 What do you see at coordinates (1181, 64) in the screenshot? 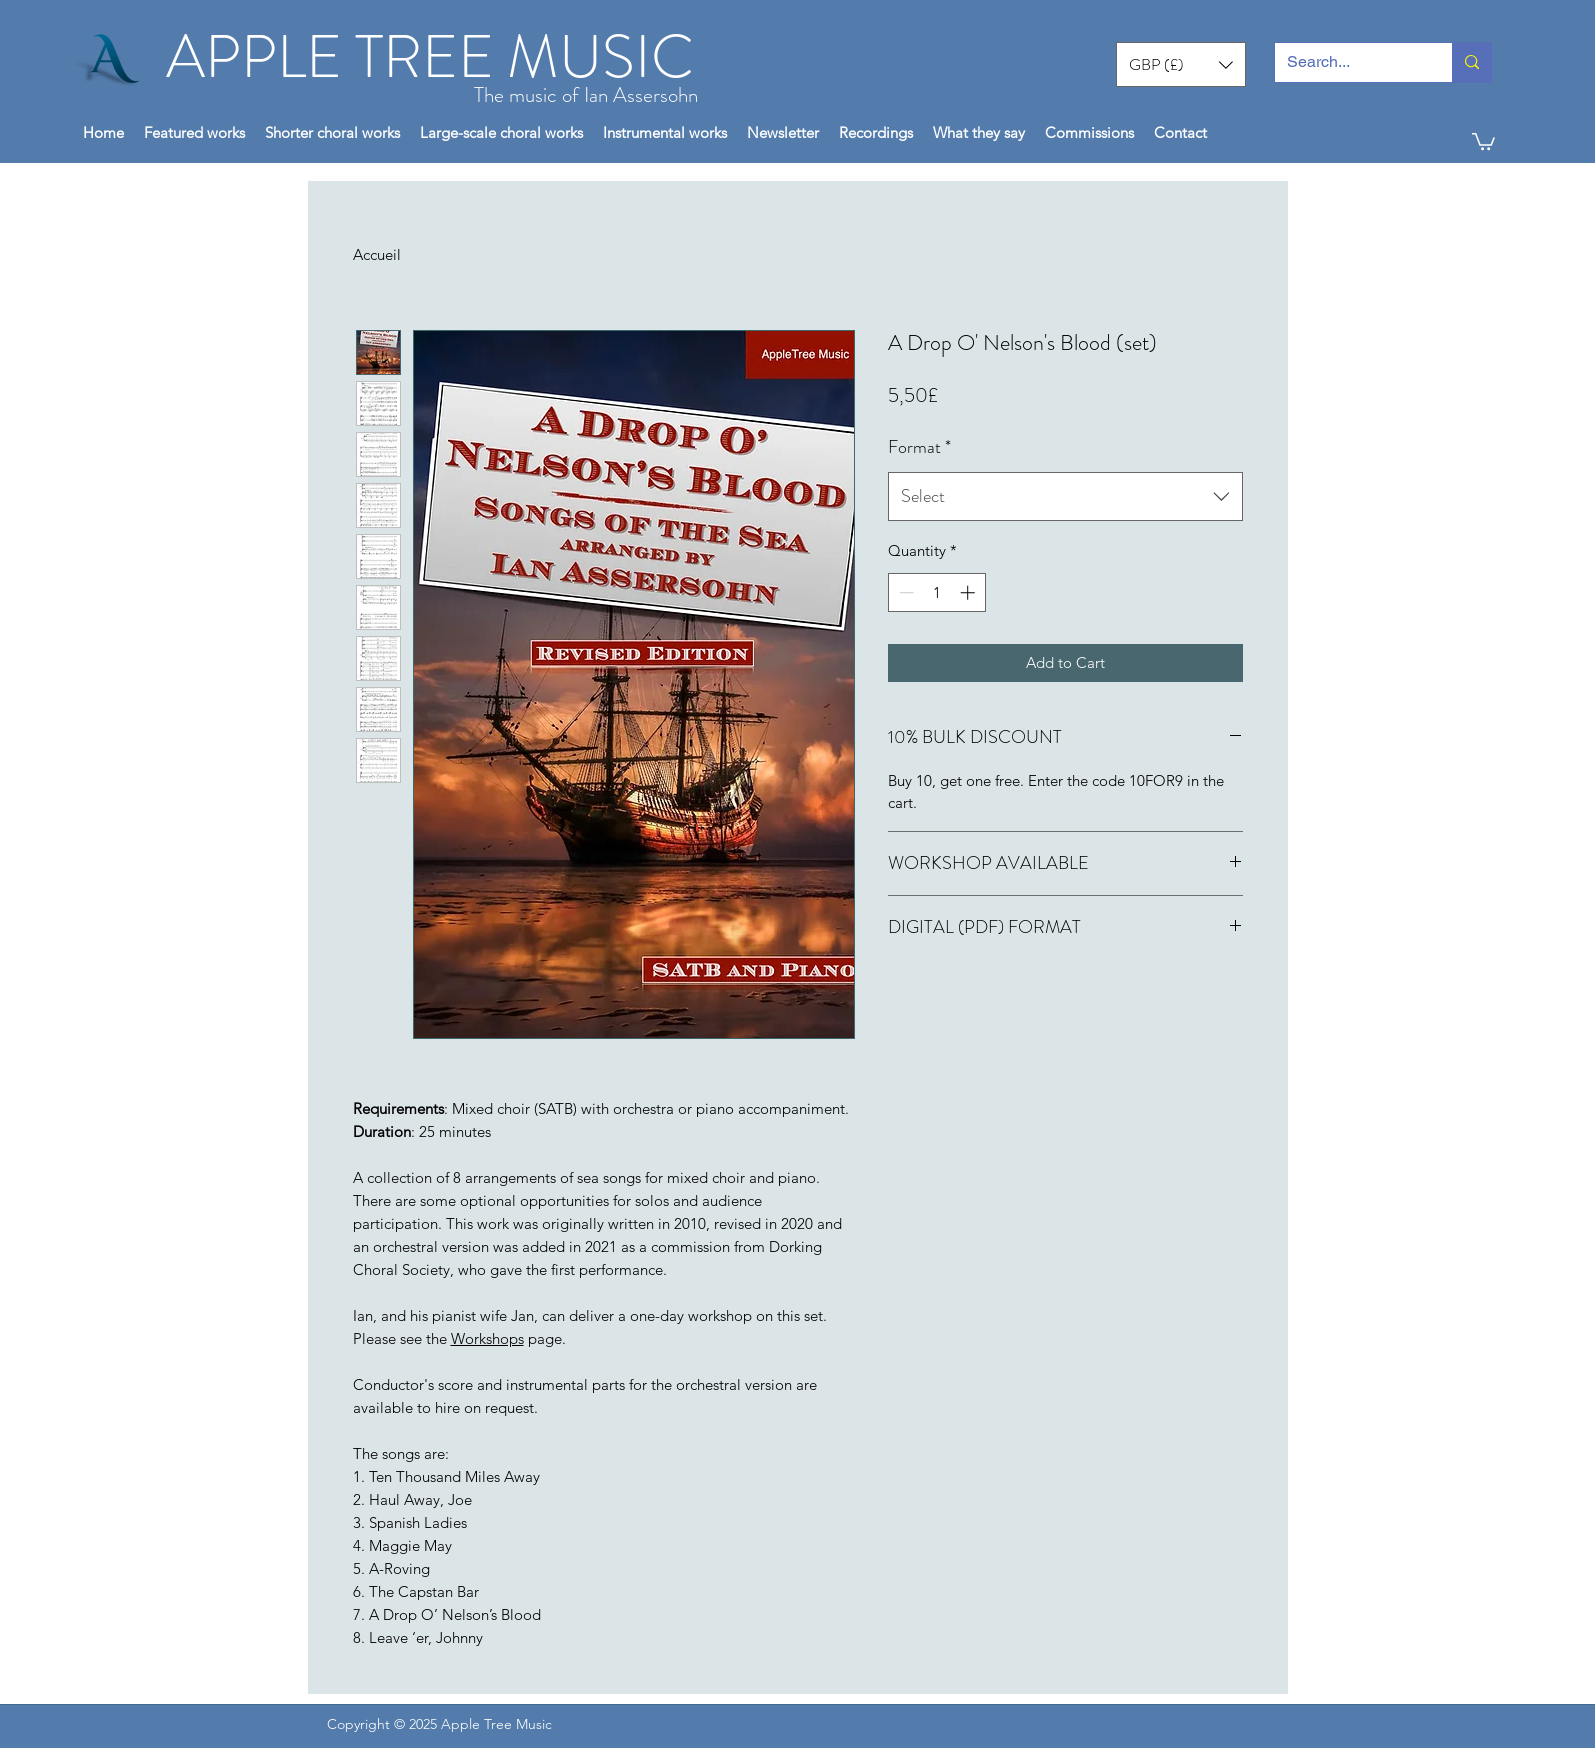
I see `[listbox]` at bounding box center [1181, 64].